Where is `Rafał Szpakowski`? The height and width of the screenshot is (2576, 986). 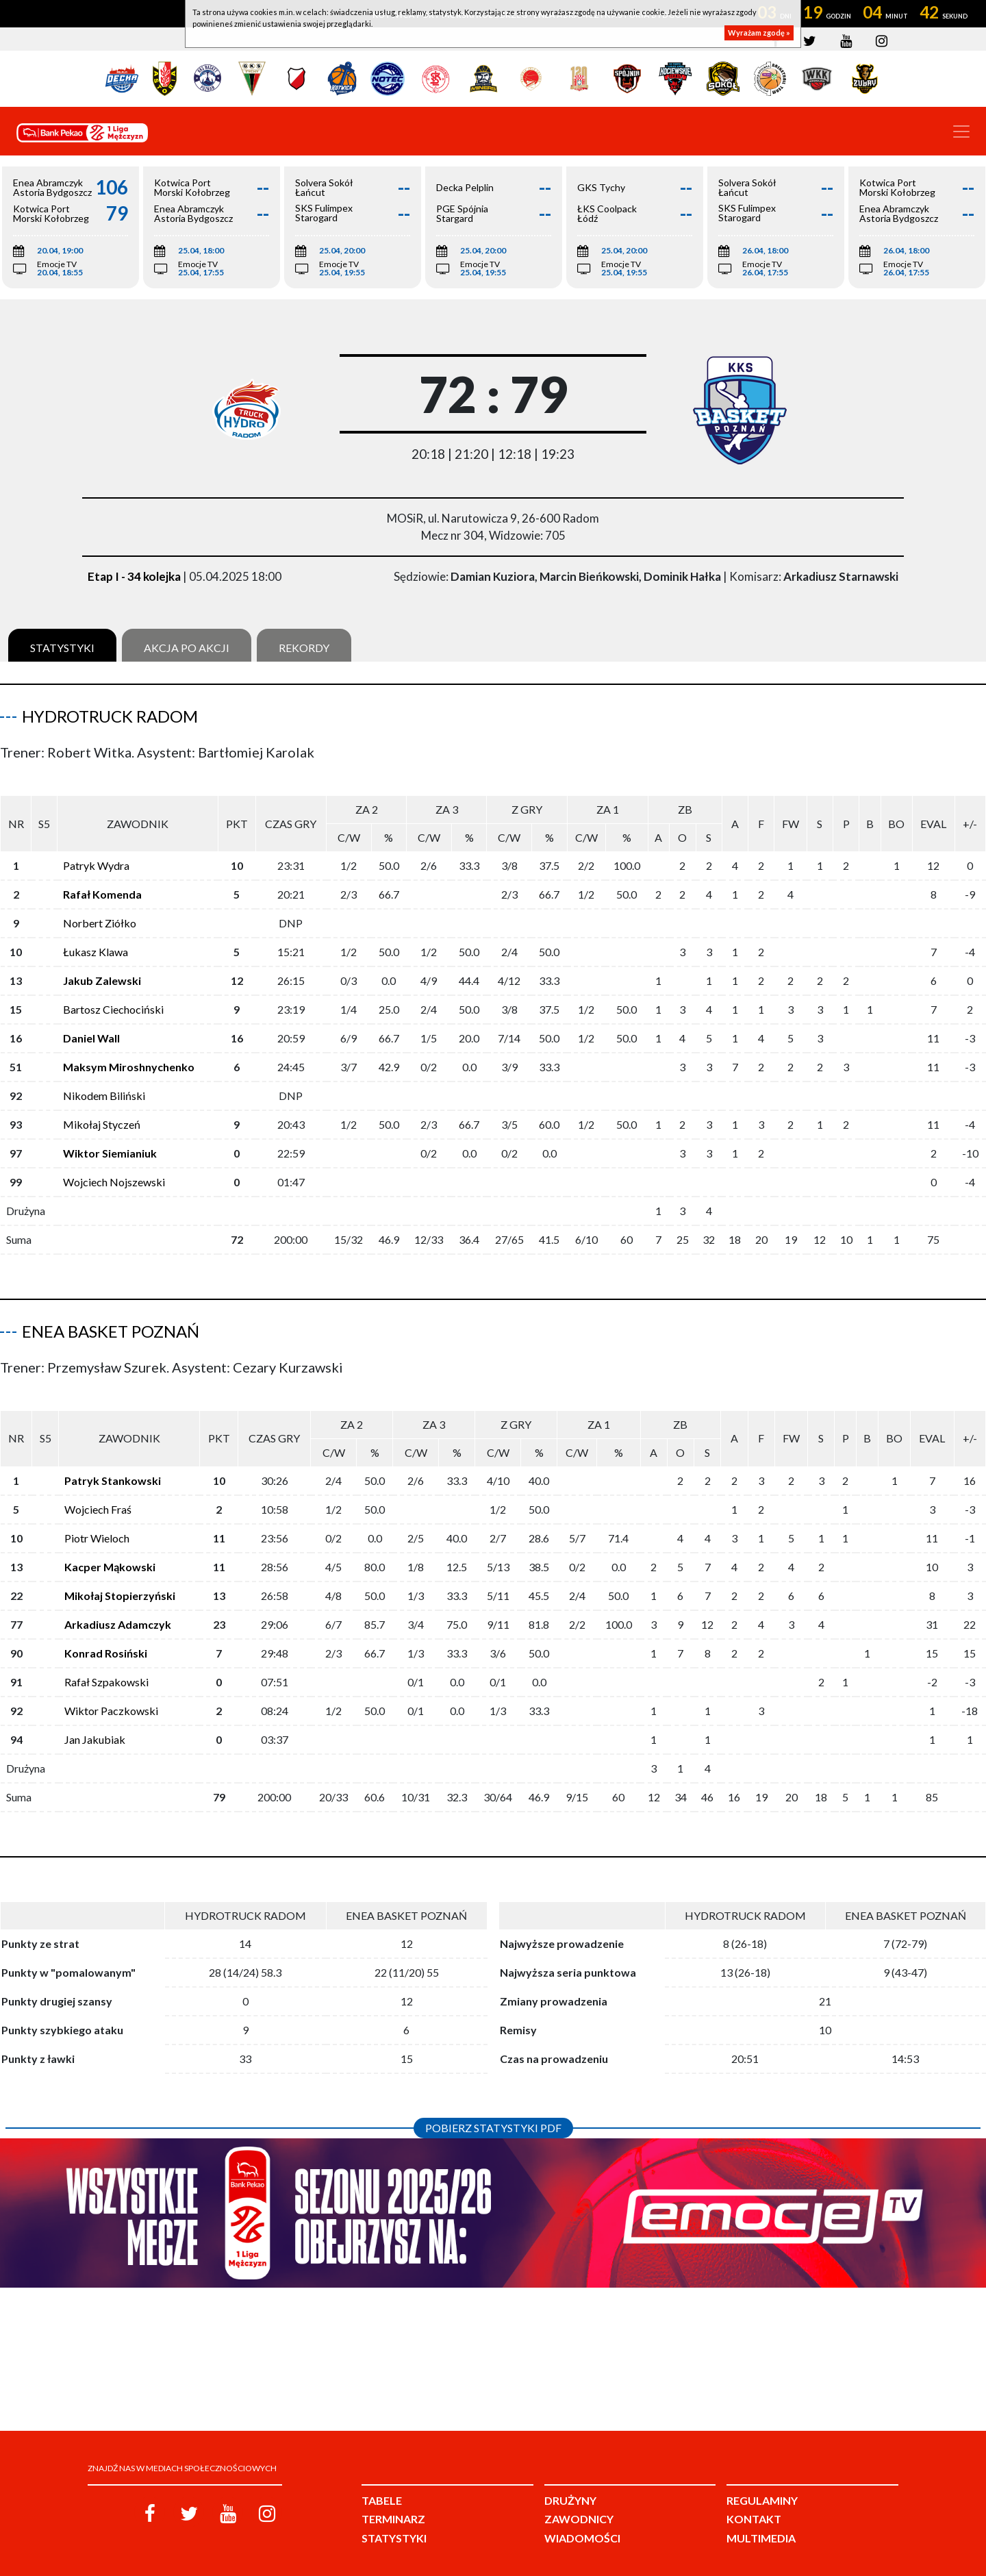
Rafał Szpakowski is located at coordinates (106, 1659).